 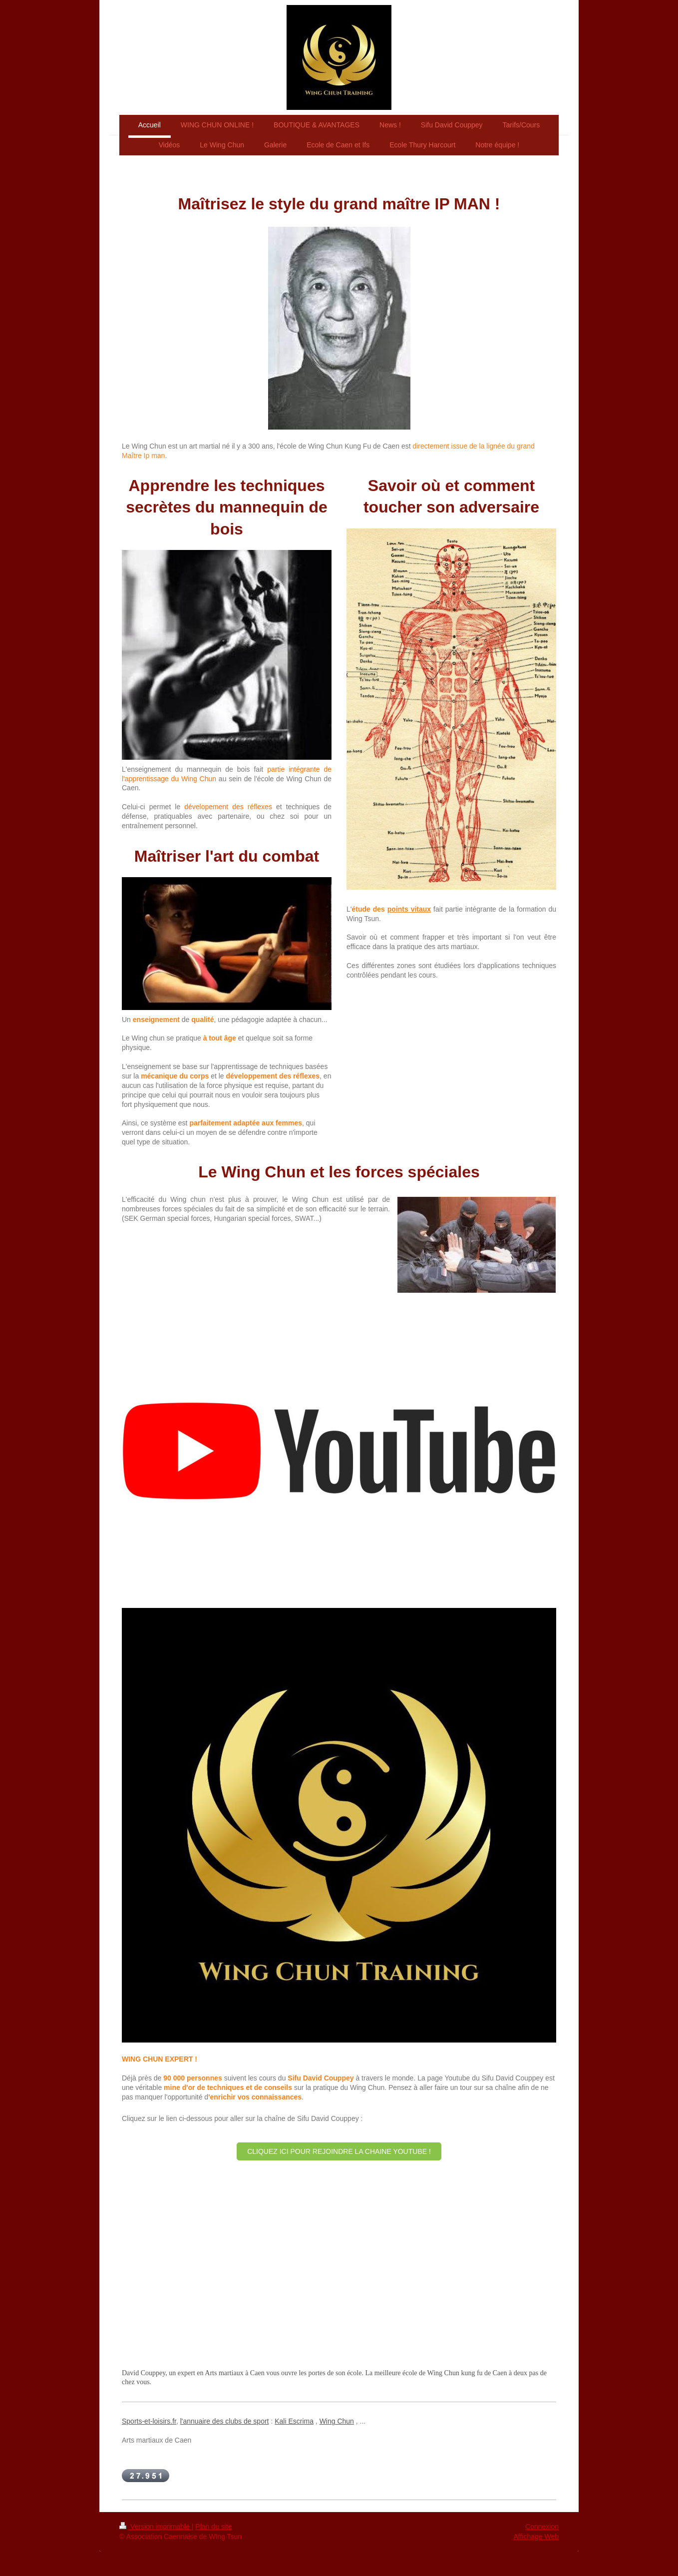 What do you see at coordinates (149, 2421) in the screenshot?
I see `Sports-et-loisirs.fr` at bounding box center [149, 2421].